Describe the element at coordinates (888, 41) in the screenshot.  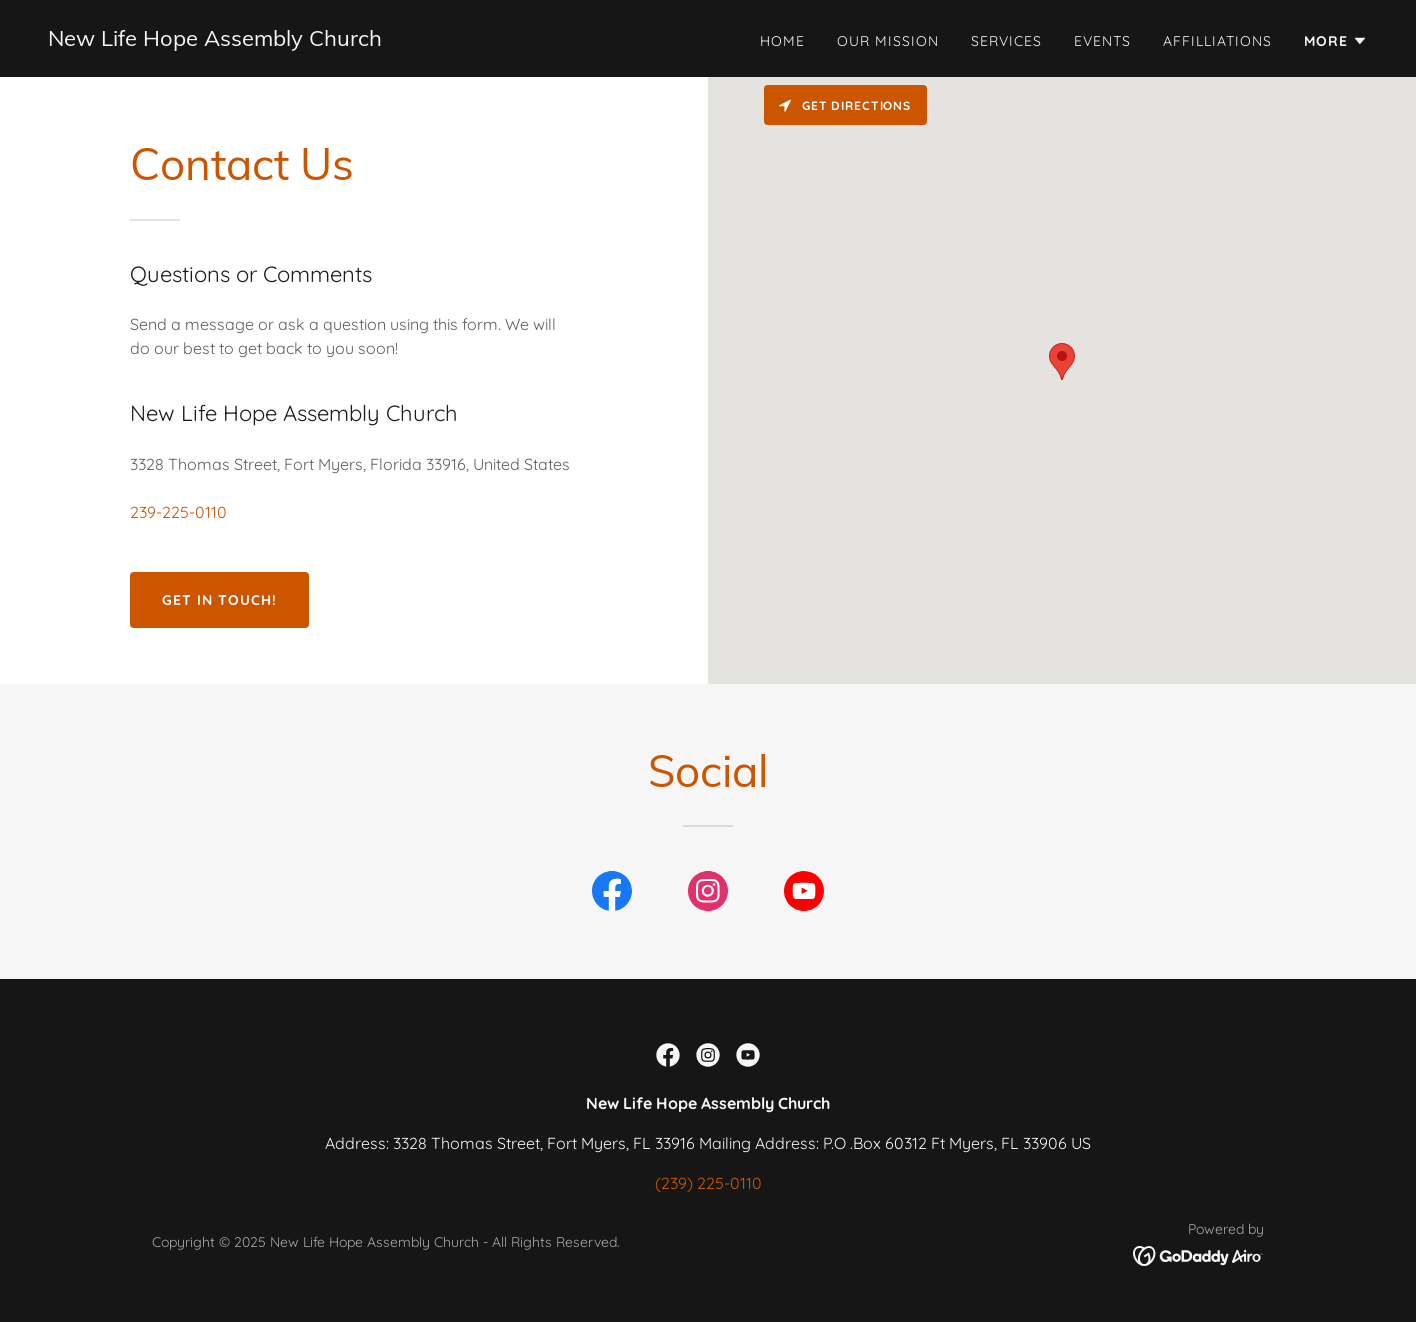
I see `Our Mission [link]` at that location.